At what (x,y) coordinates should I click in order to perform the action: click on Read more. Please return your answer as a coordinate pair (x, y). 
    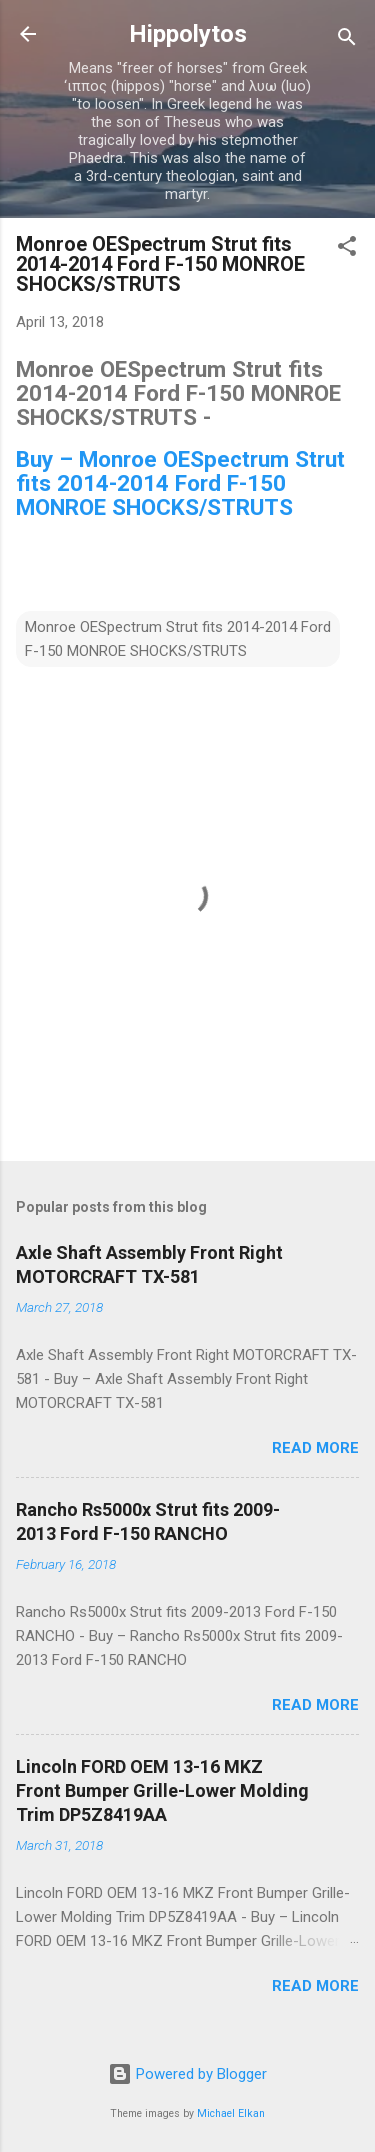
    Looking at the image, I should click on (315, 1448).